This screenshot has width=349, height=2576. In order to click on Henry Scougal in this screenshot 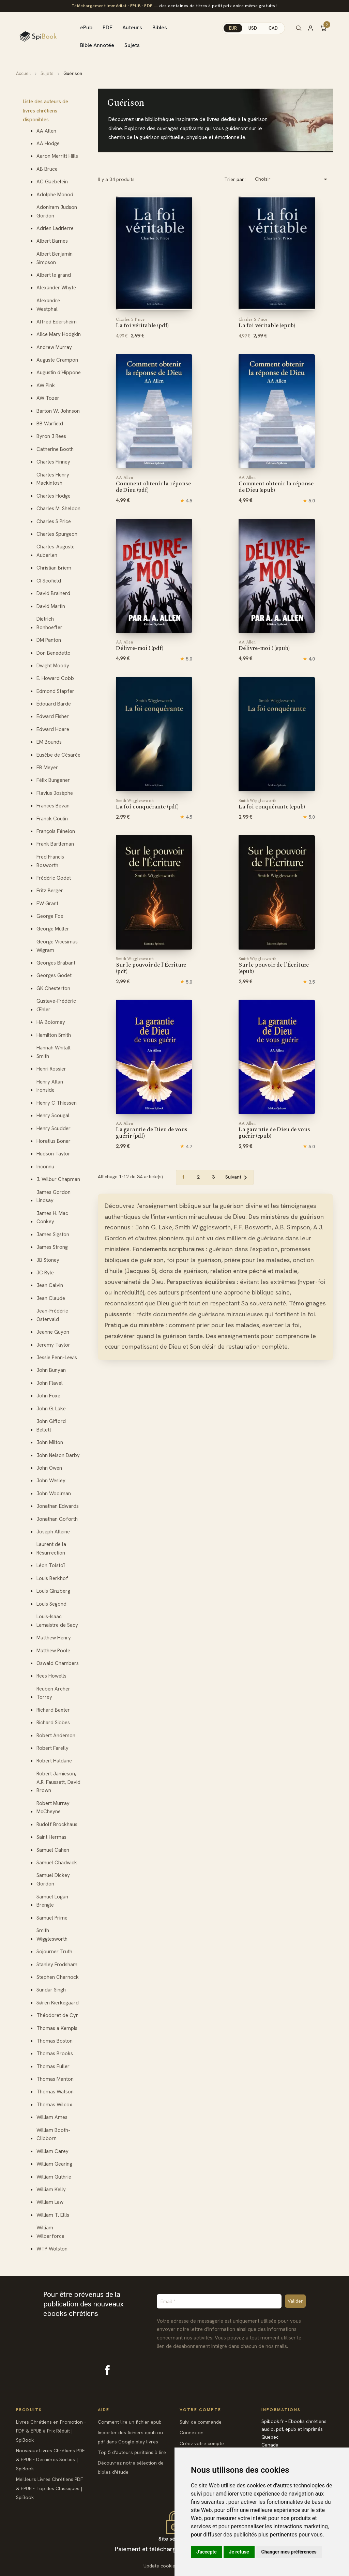, I will do `click(53, 1115)`.